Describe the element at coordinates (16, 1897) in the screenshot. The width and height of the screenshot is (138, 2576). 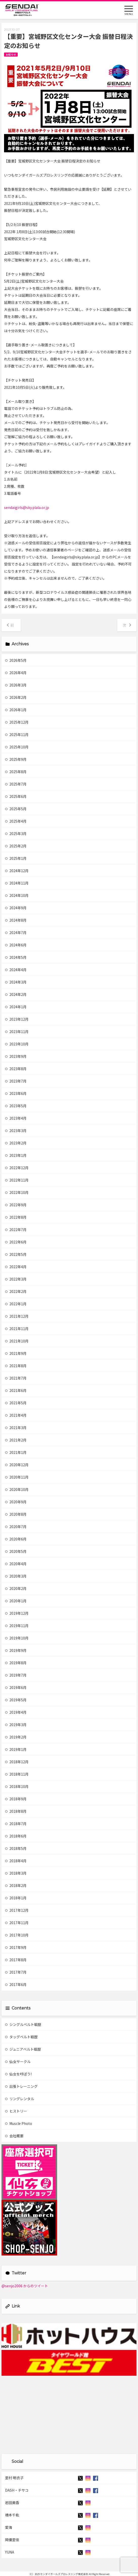
I see `2018年1月` at that location.